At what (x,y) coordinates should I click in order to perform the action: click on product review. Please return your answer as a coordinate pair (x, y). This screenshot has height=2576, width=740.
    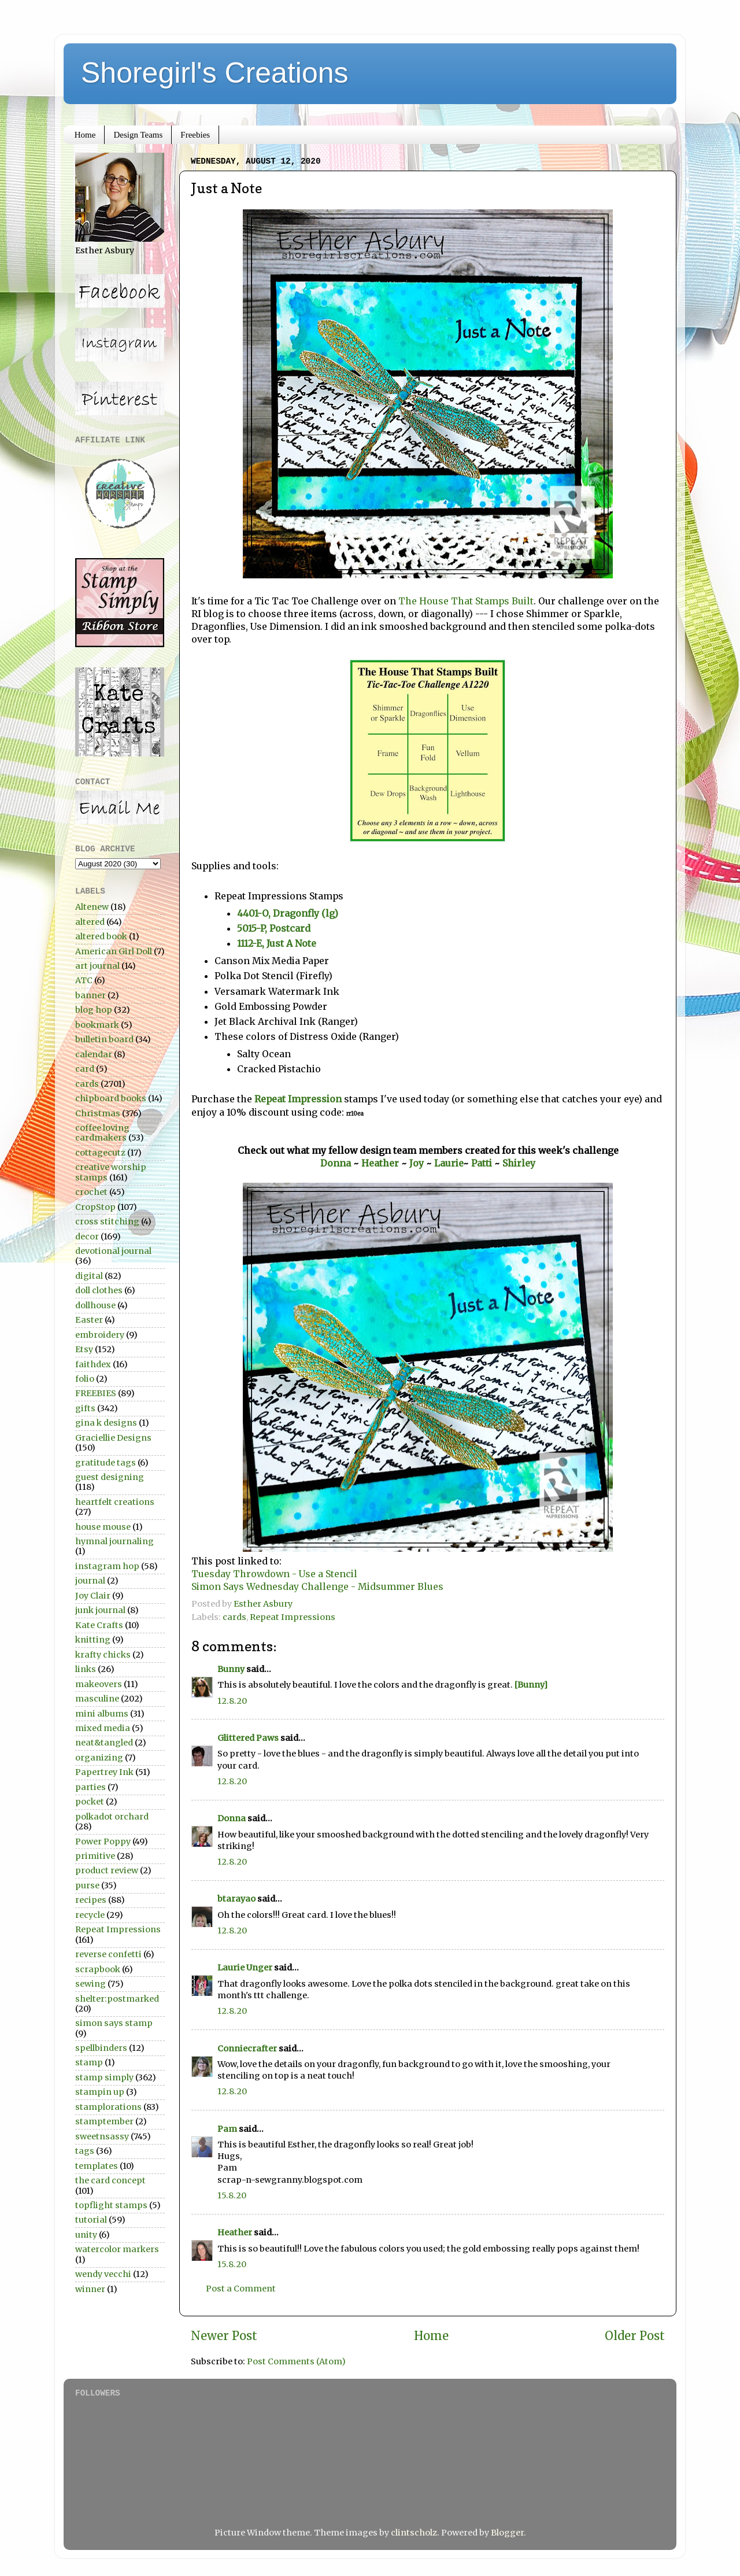
    Looking at the image, I should click on (106, 1870).